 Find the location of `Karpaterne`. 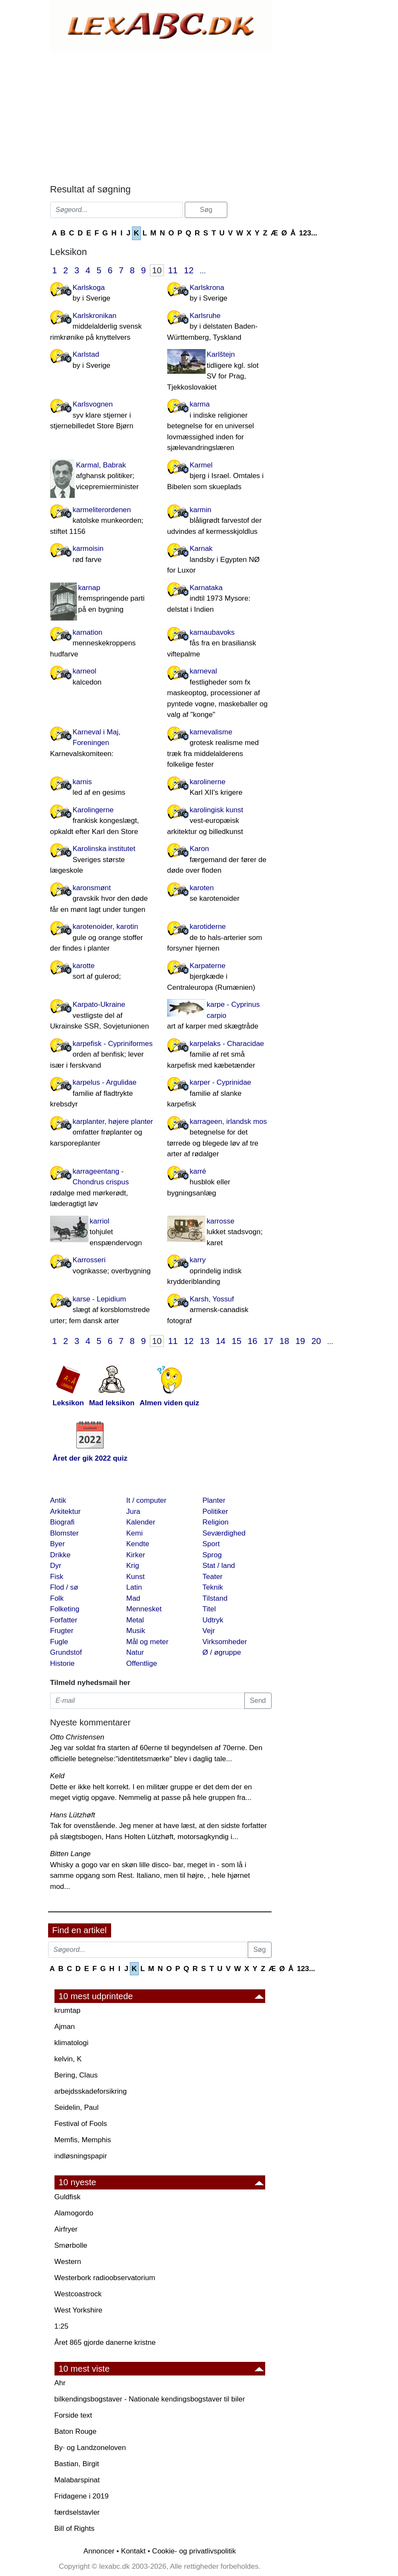

Karpaterne is located at coordinates (219, 977).